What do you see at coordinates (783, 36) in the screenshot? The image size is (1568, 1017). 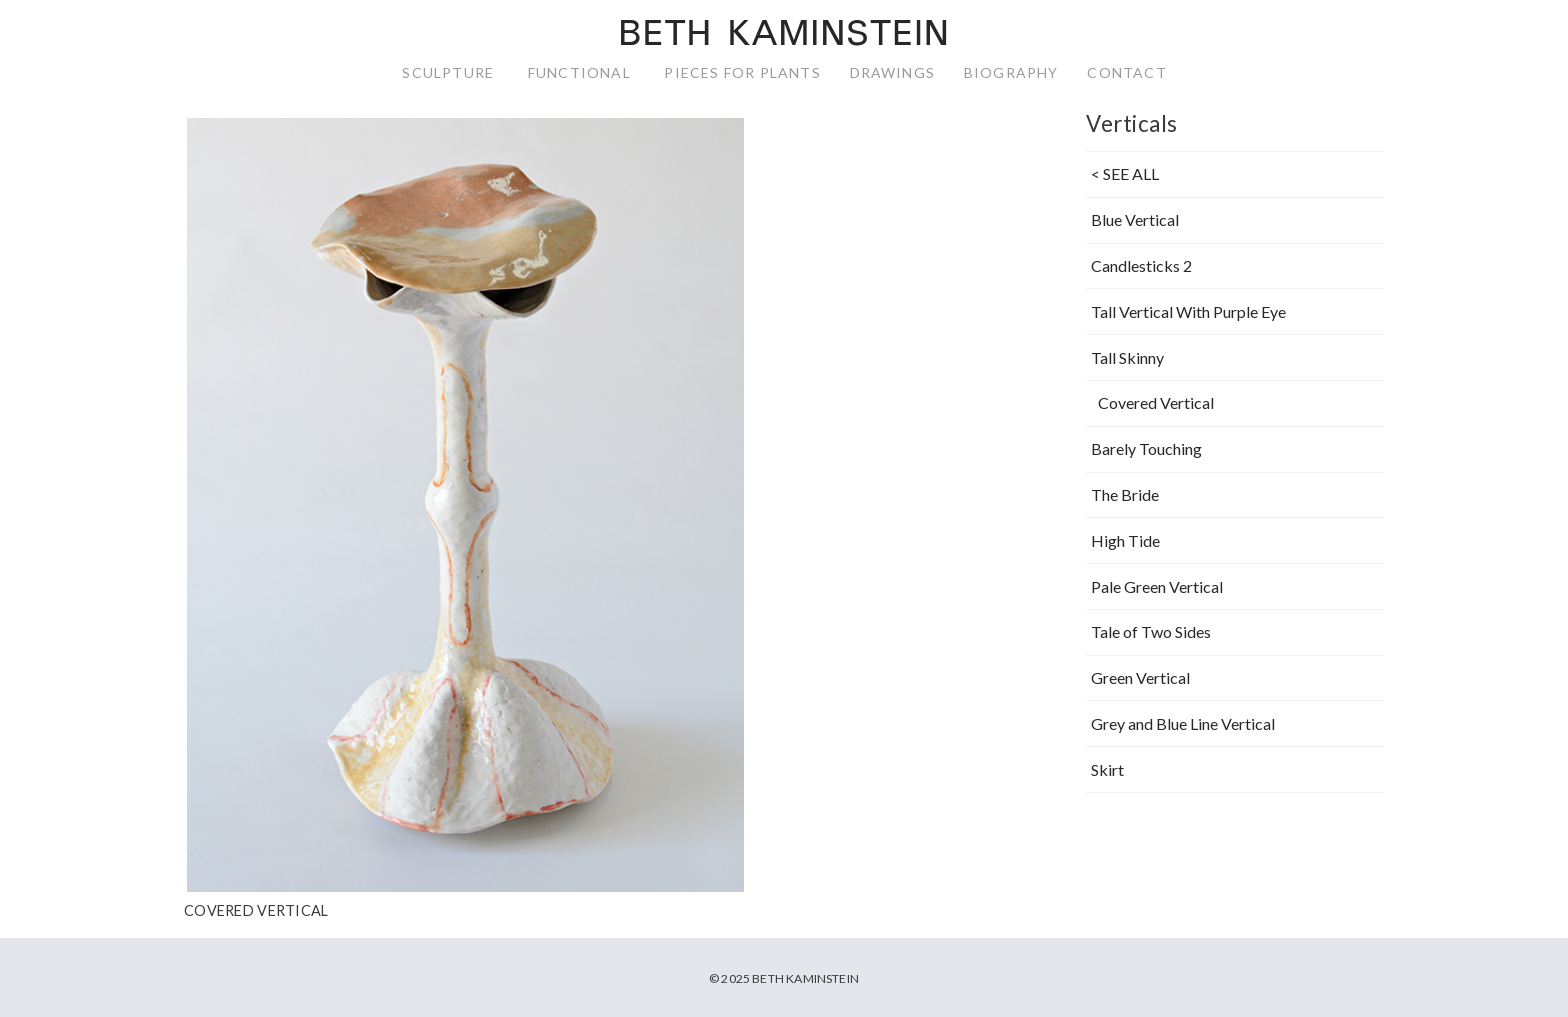 I see `Beth Kaminstein` at bounding box center [783, 36].